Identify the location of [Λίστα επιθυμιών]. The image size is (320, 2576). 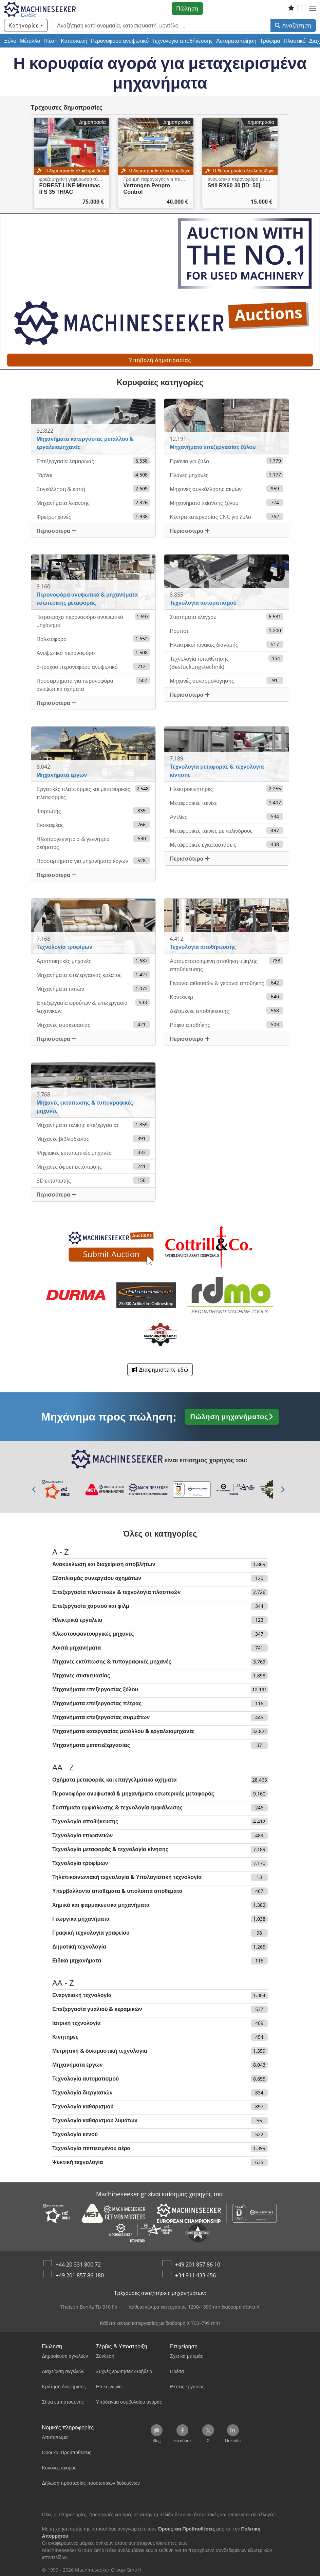
(291, 8).